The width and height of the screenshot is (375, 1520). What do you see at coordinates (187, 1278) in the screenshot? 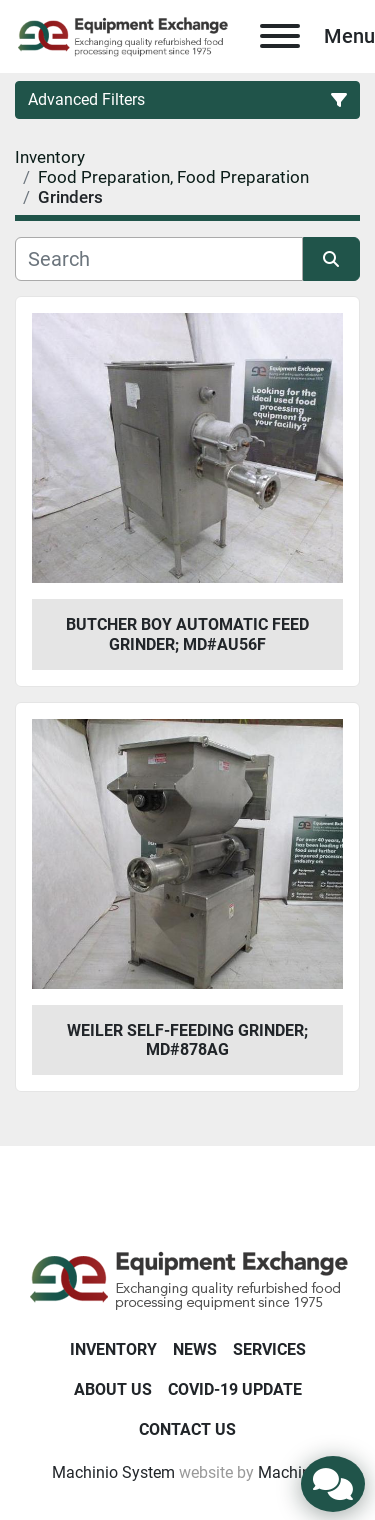
I see `[Equipment Exchange]` at bounding box center [187, 1278].